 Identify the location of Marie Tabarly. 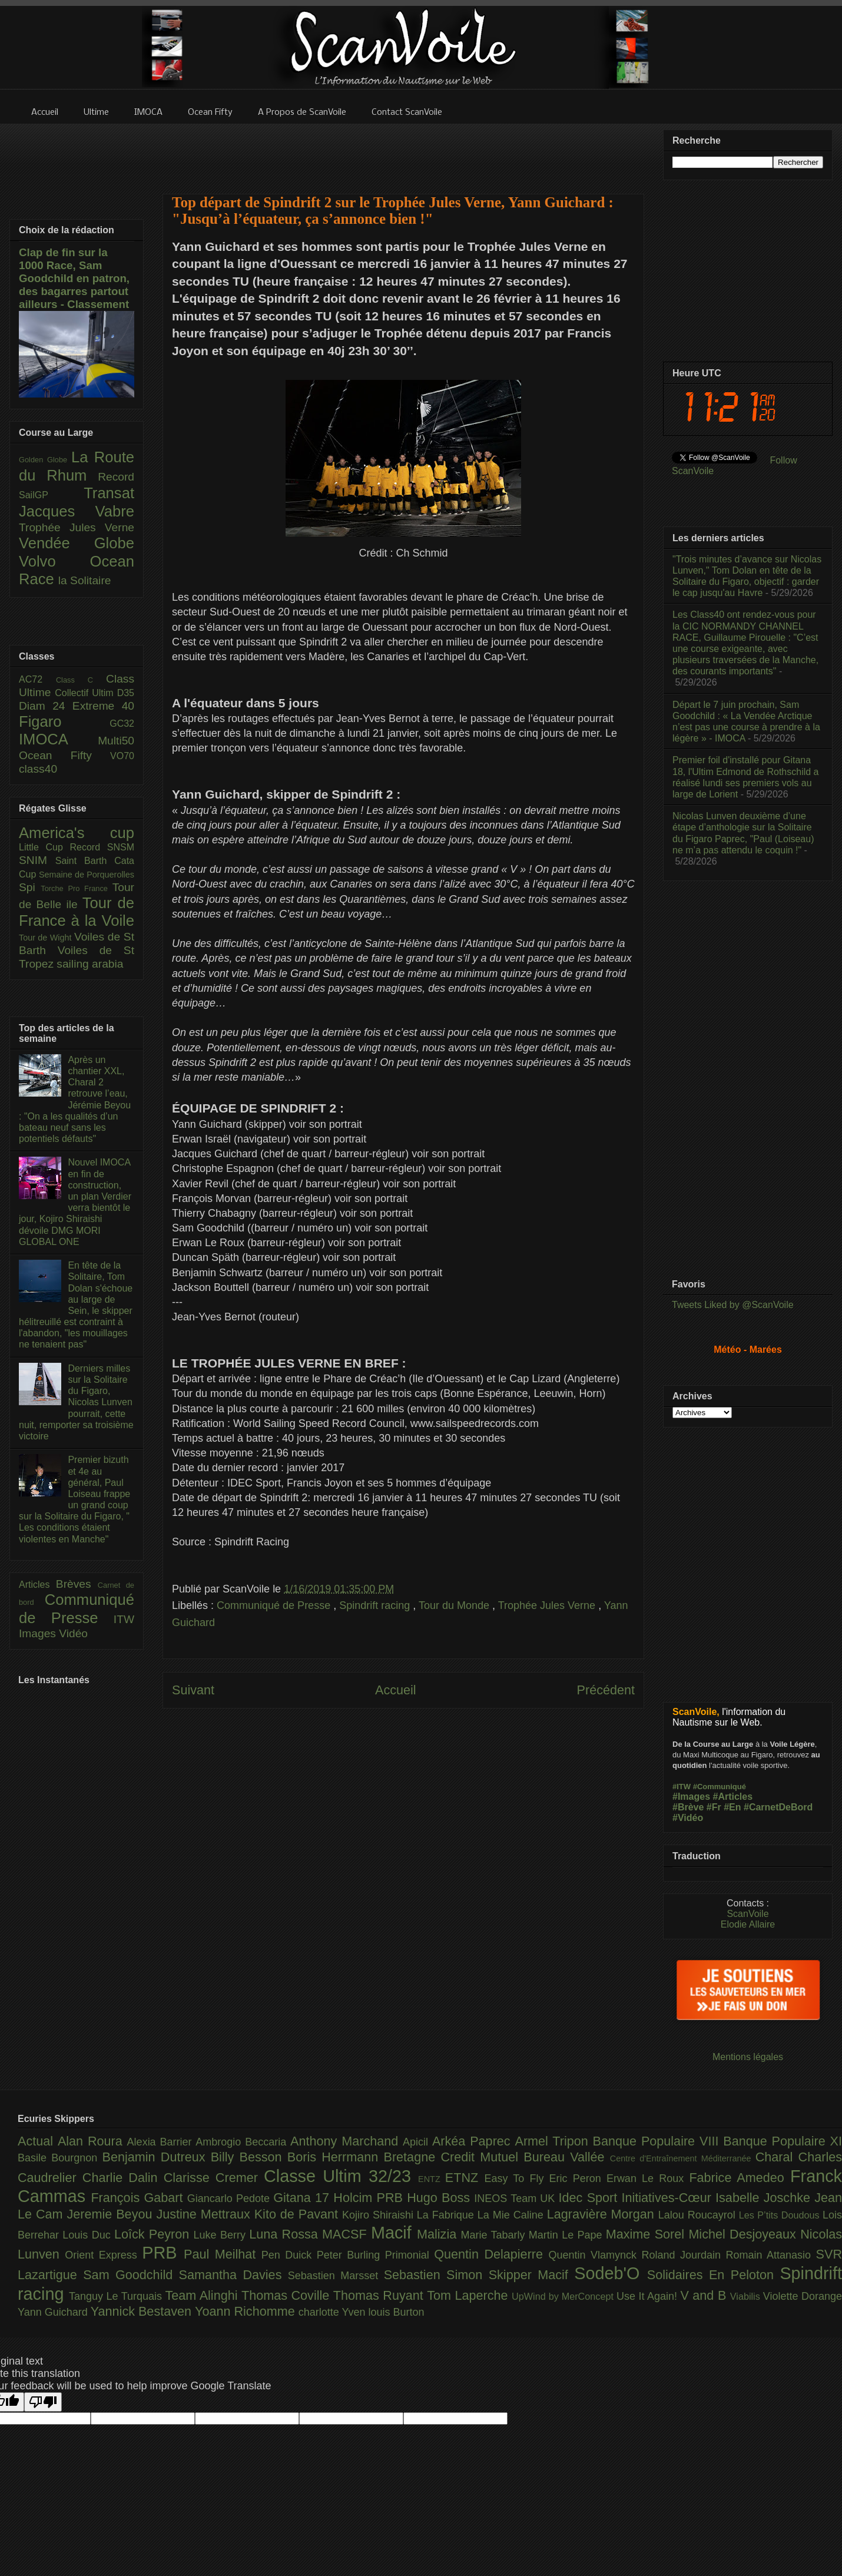
(495, 2235).